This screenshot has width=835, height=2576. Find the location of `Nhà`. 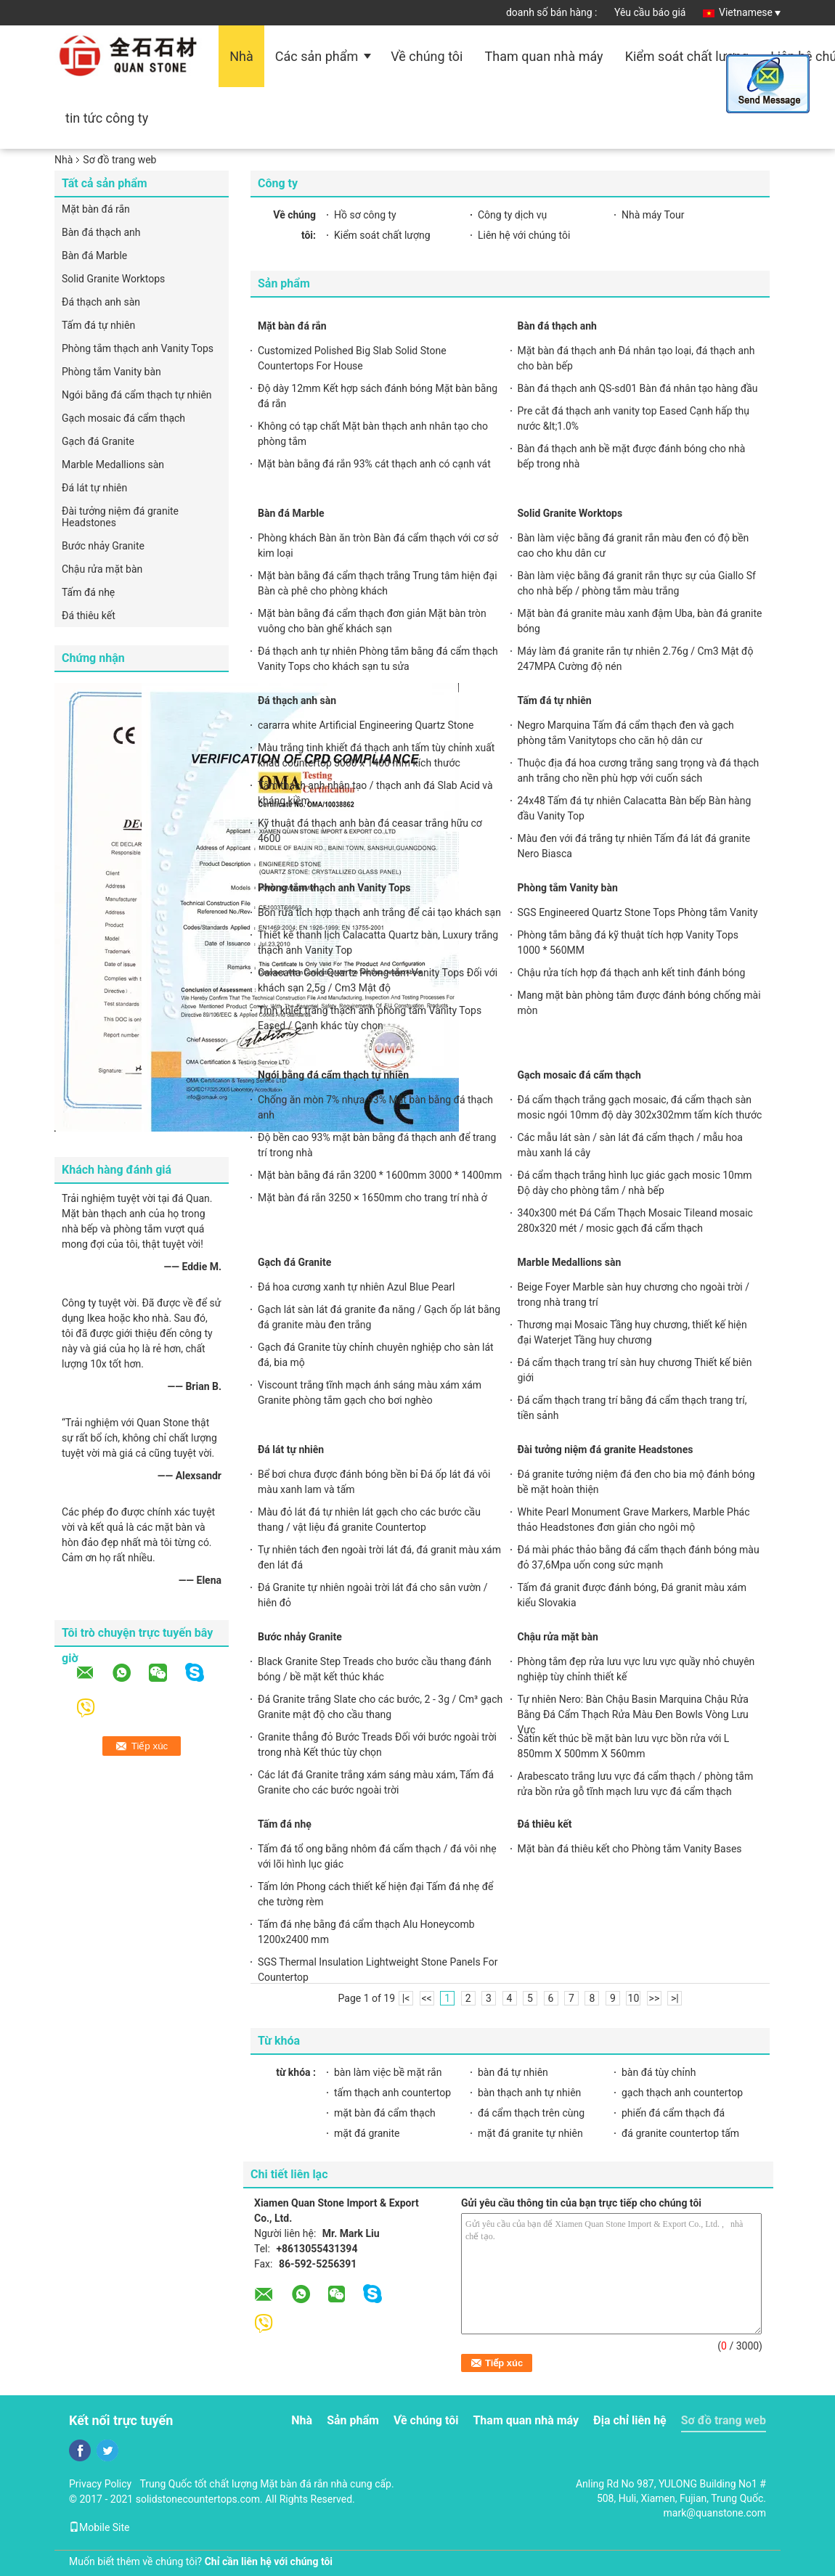

Nhà is located at coordinates (241, 56).